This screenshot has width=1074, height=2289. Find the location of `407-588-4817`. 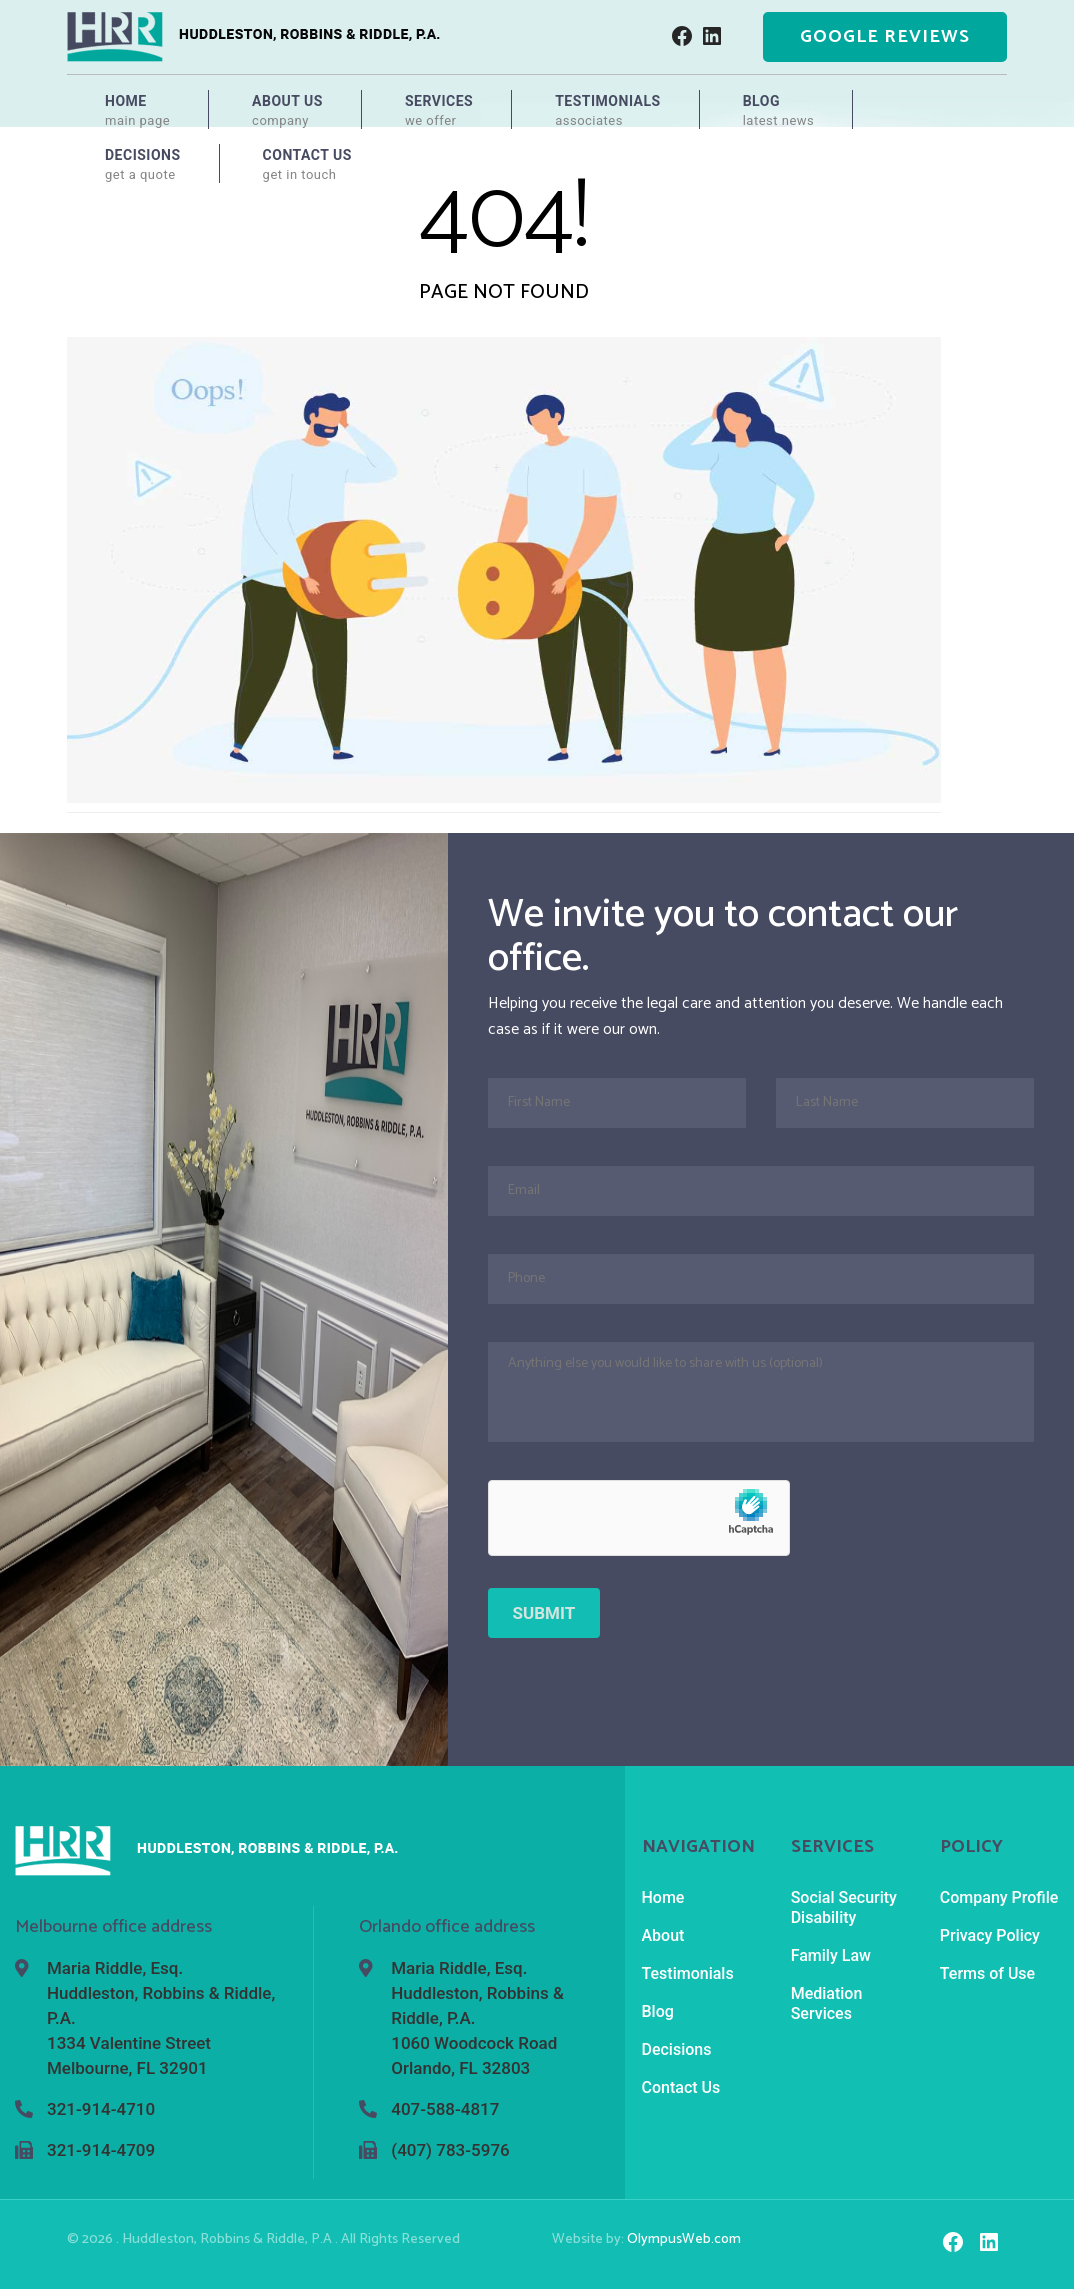

407-588-4817 is located at coordinates (445, 2109).